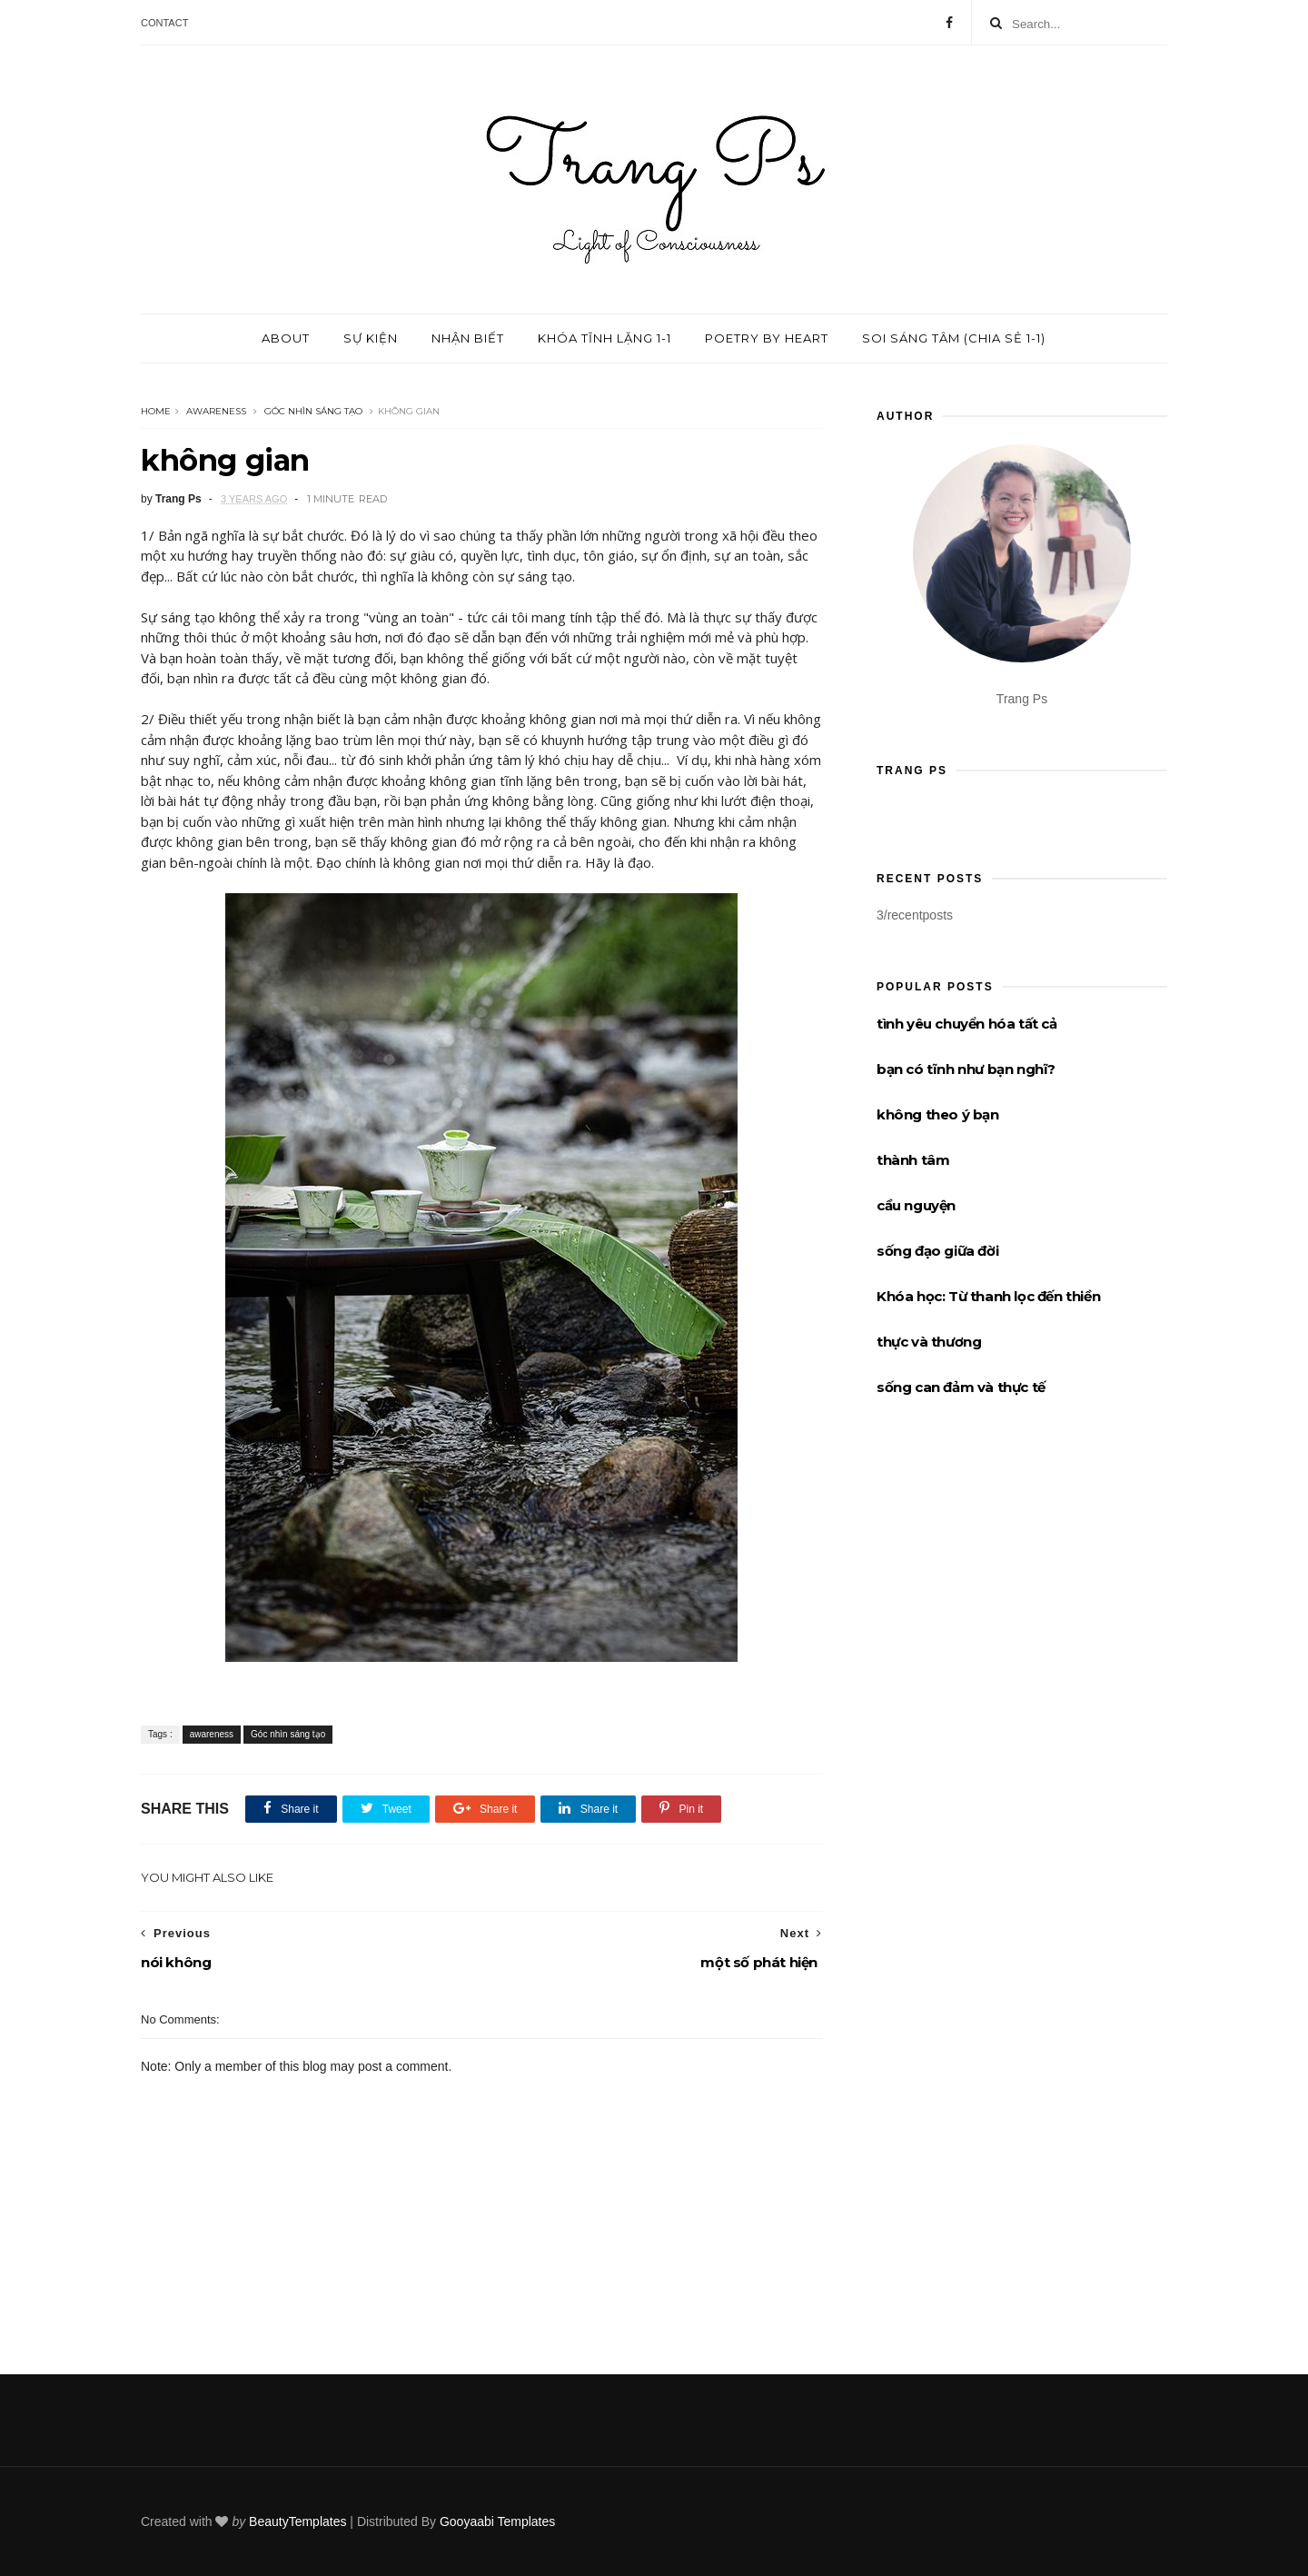  I want to click on Home, so click(156, 411).